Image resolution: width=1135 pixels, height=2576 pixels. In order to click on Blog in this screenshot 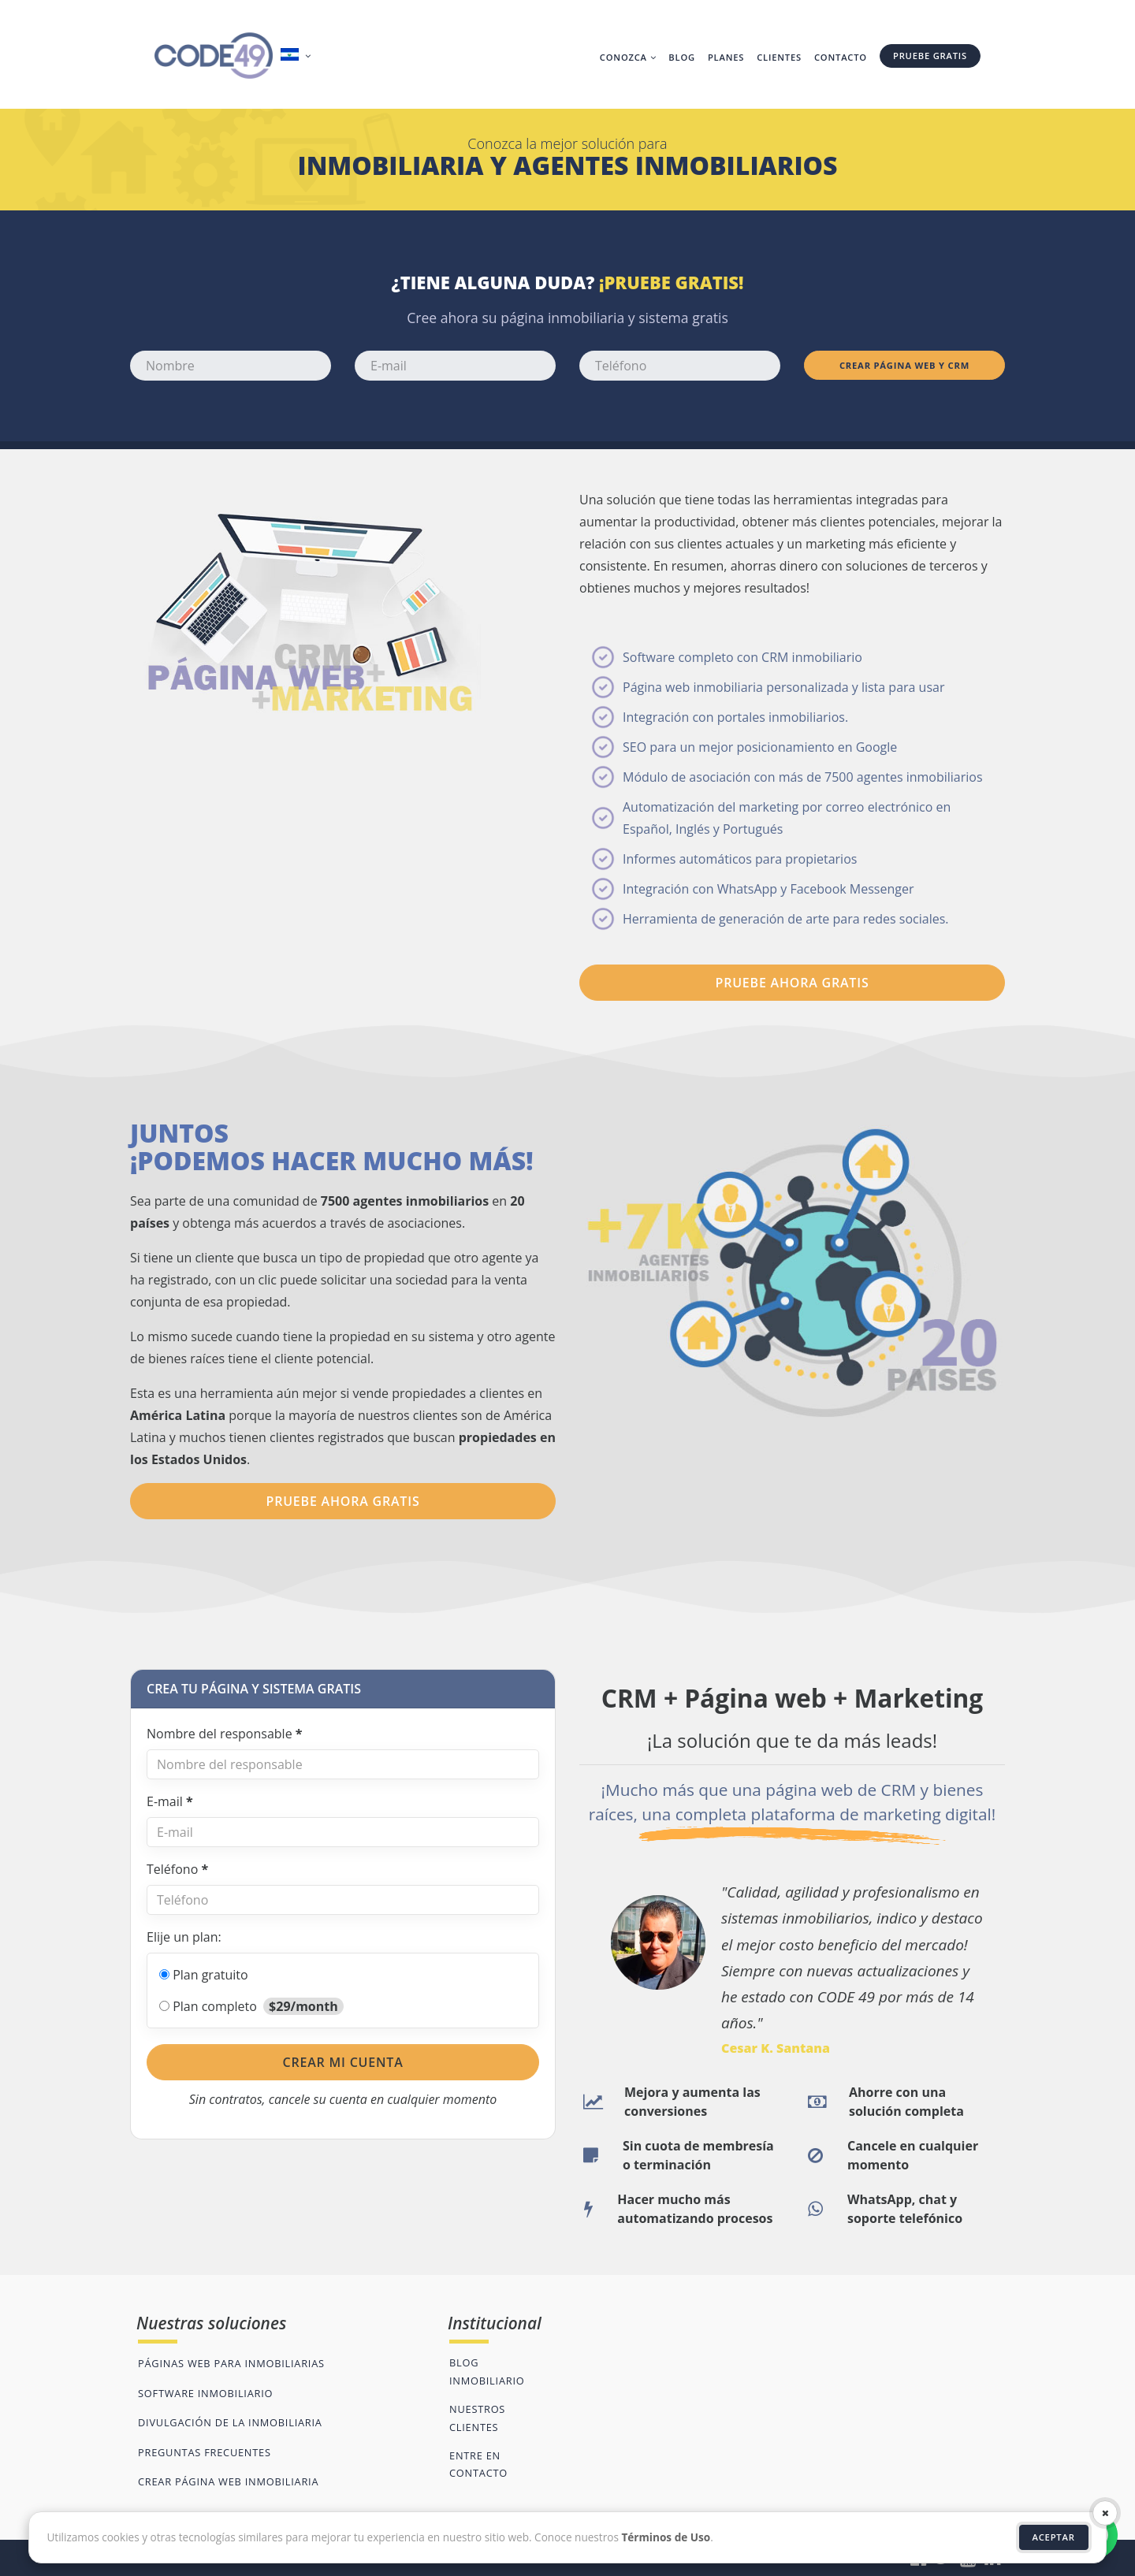, I will do `click(681, 57)`.